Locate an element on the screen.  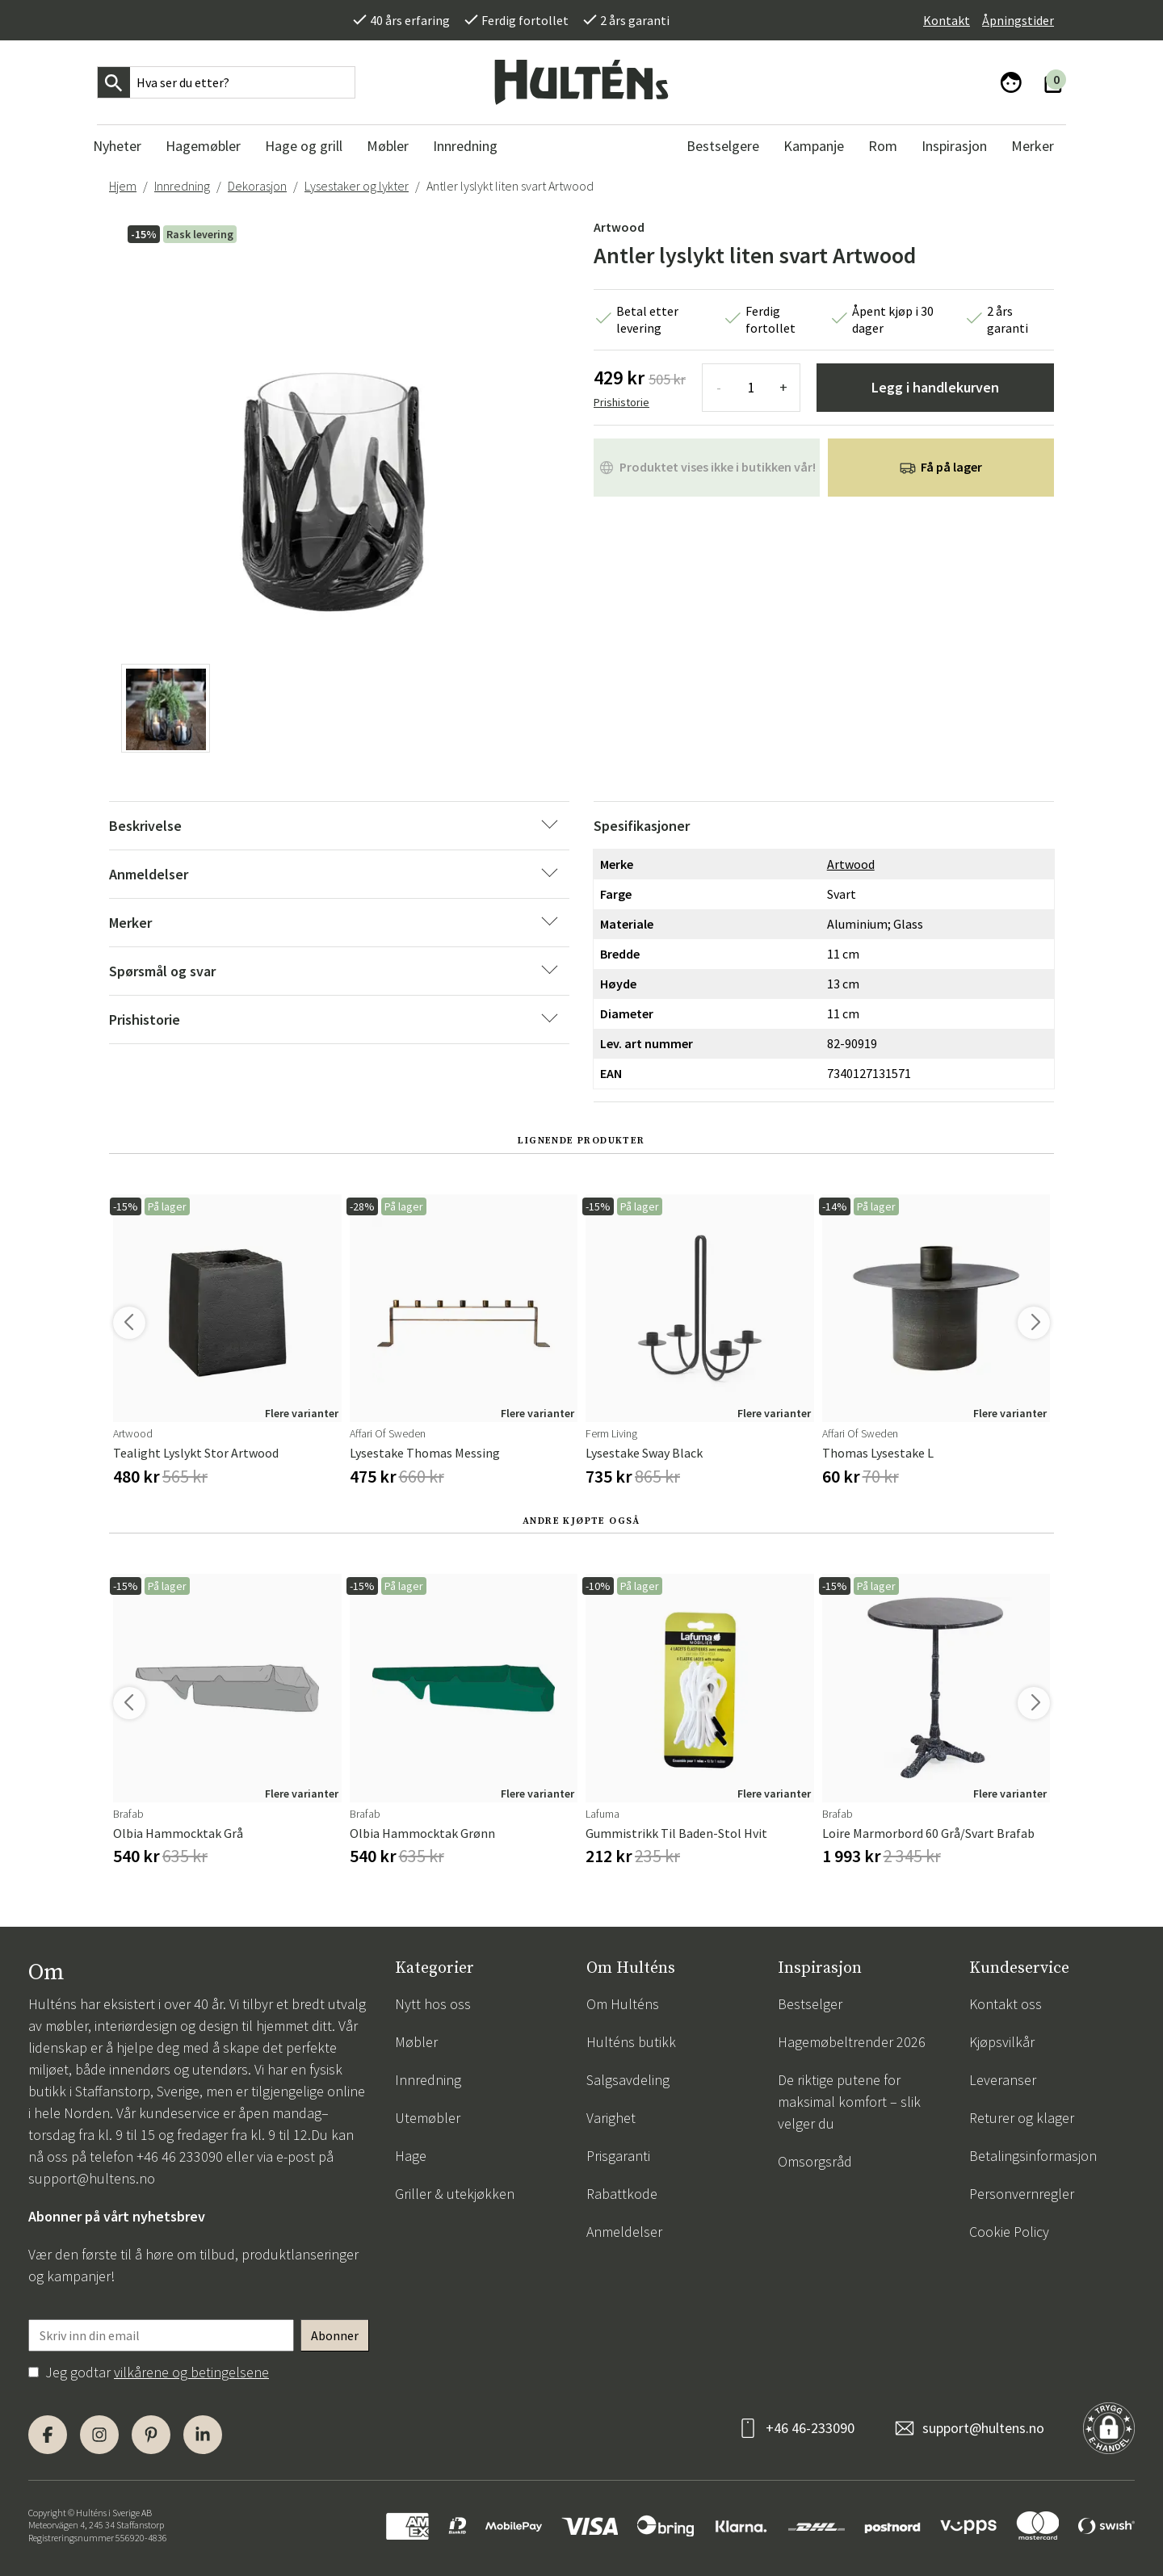
Kontakt oss is located at coordinates (1005, 2004).